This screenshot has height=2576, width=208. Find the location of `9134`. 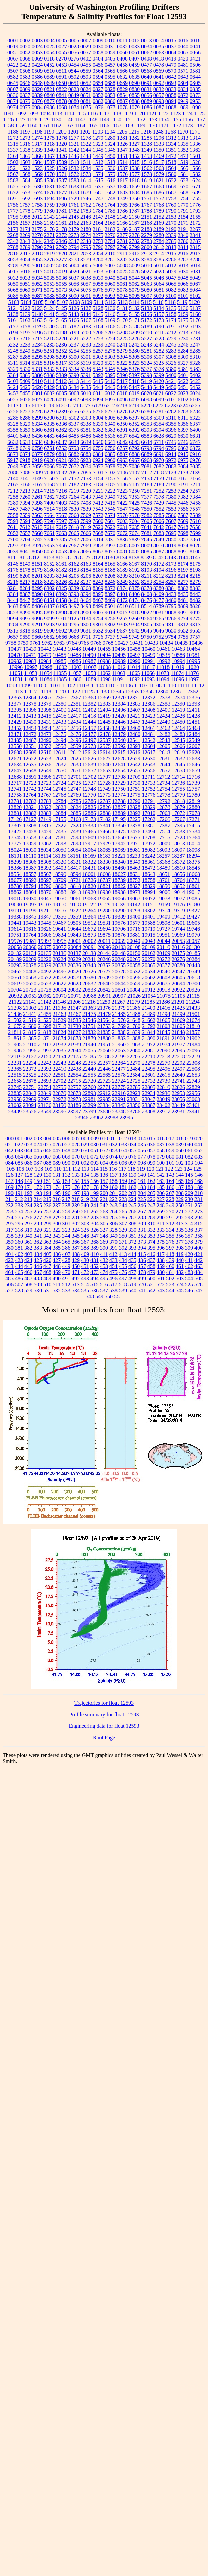

9134 is located at coordinates (85, 618).